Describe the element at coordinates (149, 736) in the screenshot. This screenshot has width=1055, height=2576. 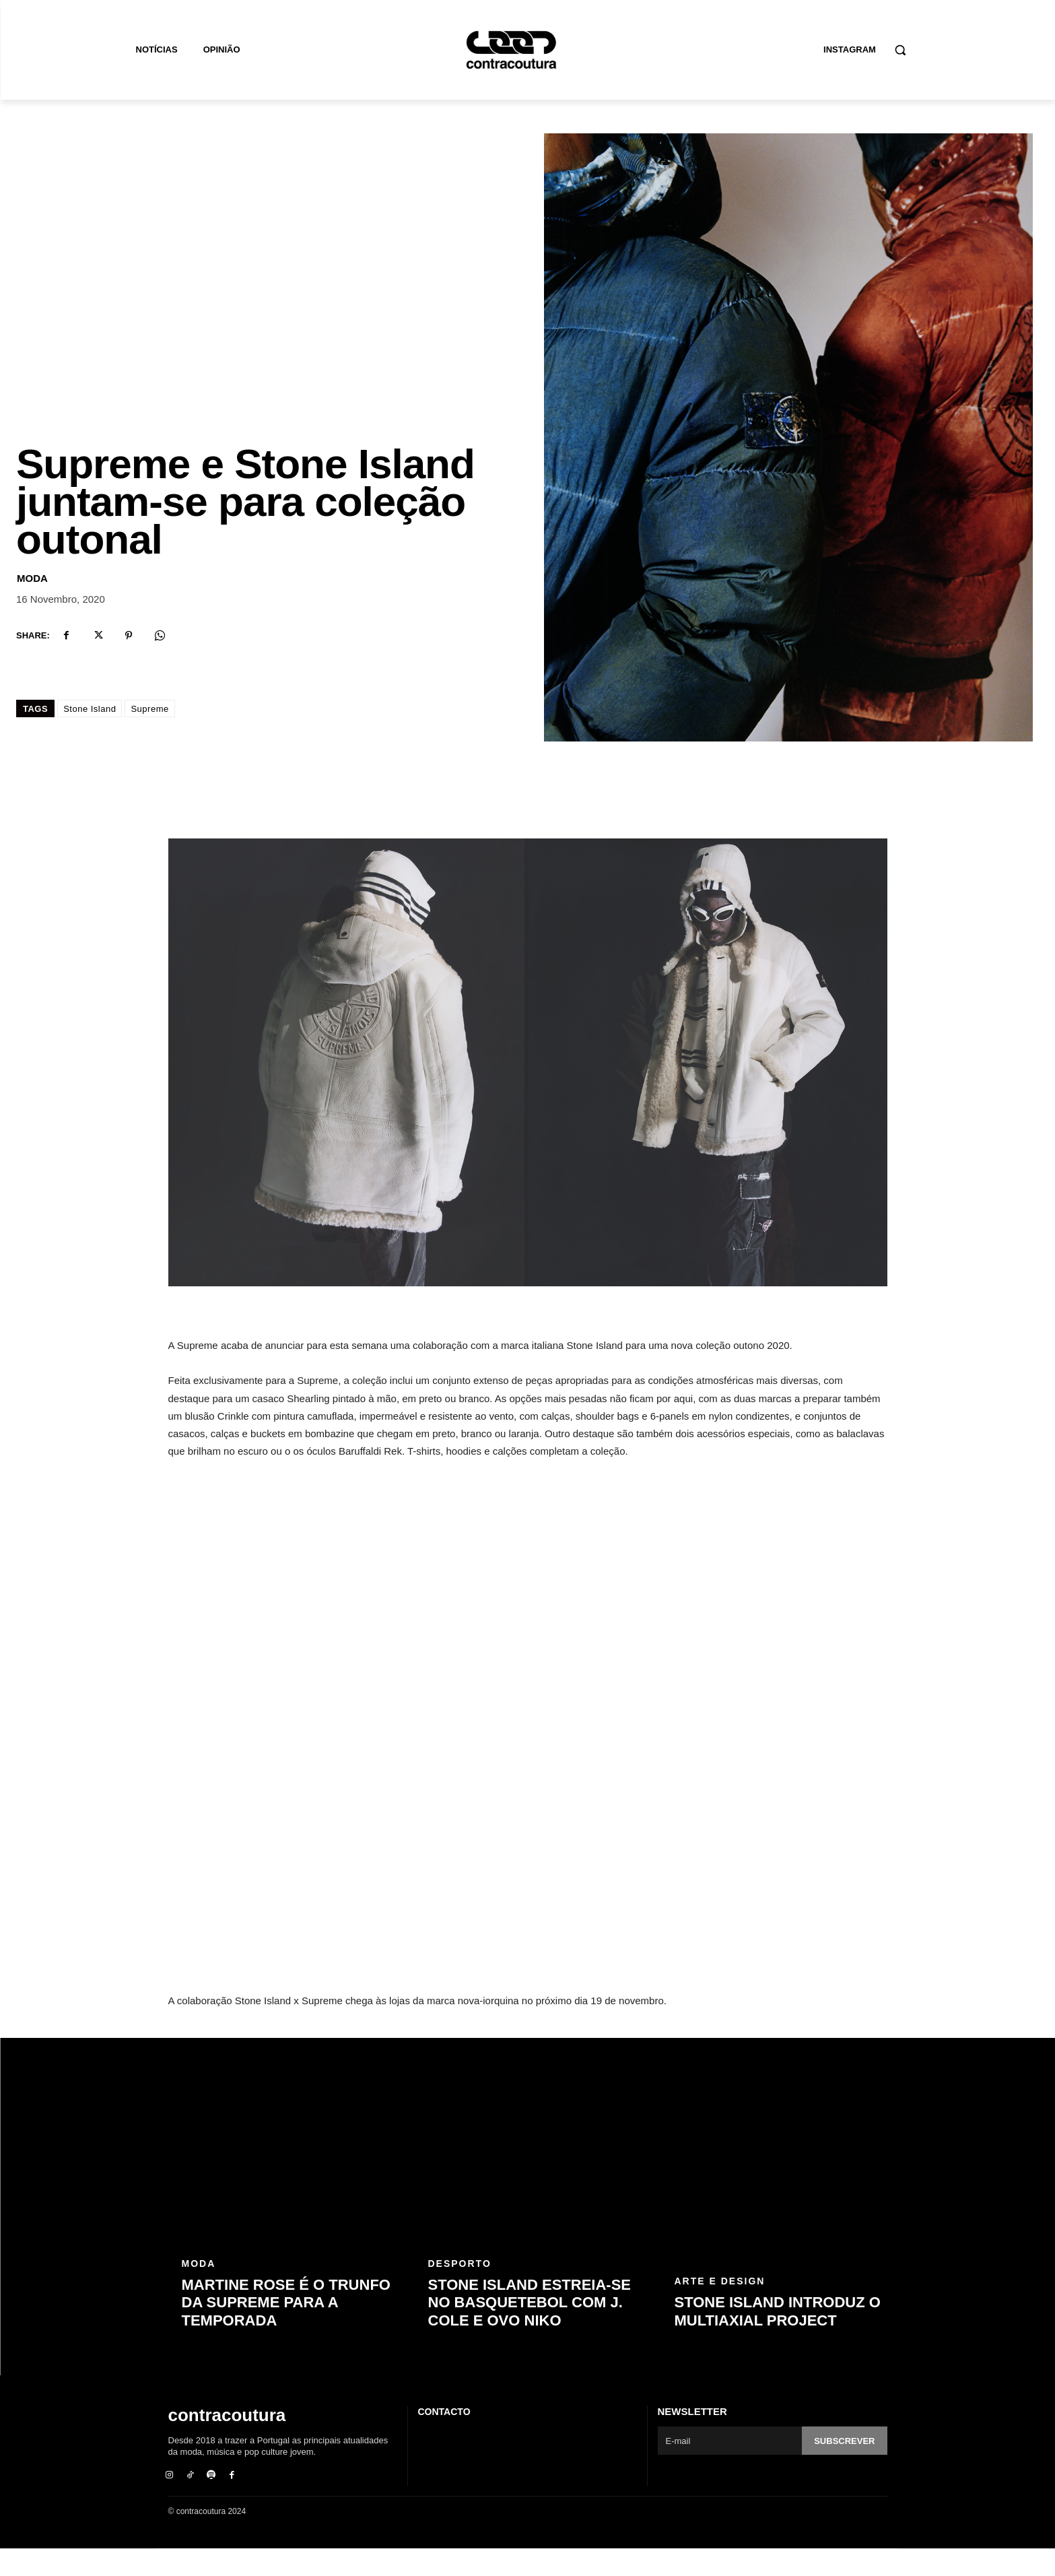
I see `Supreme` at that location.